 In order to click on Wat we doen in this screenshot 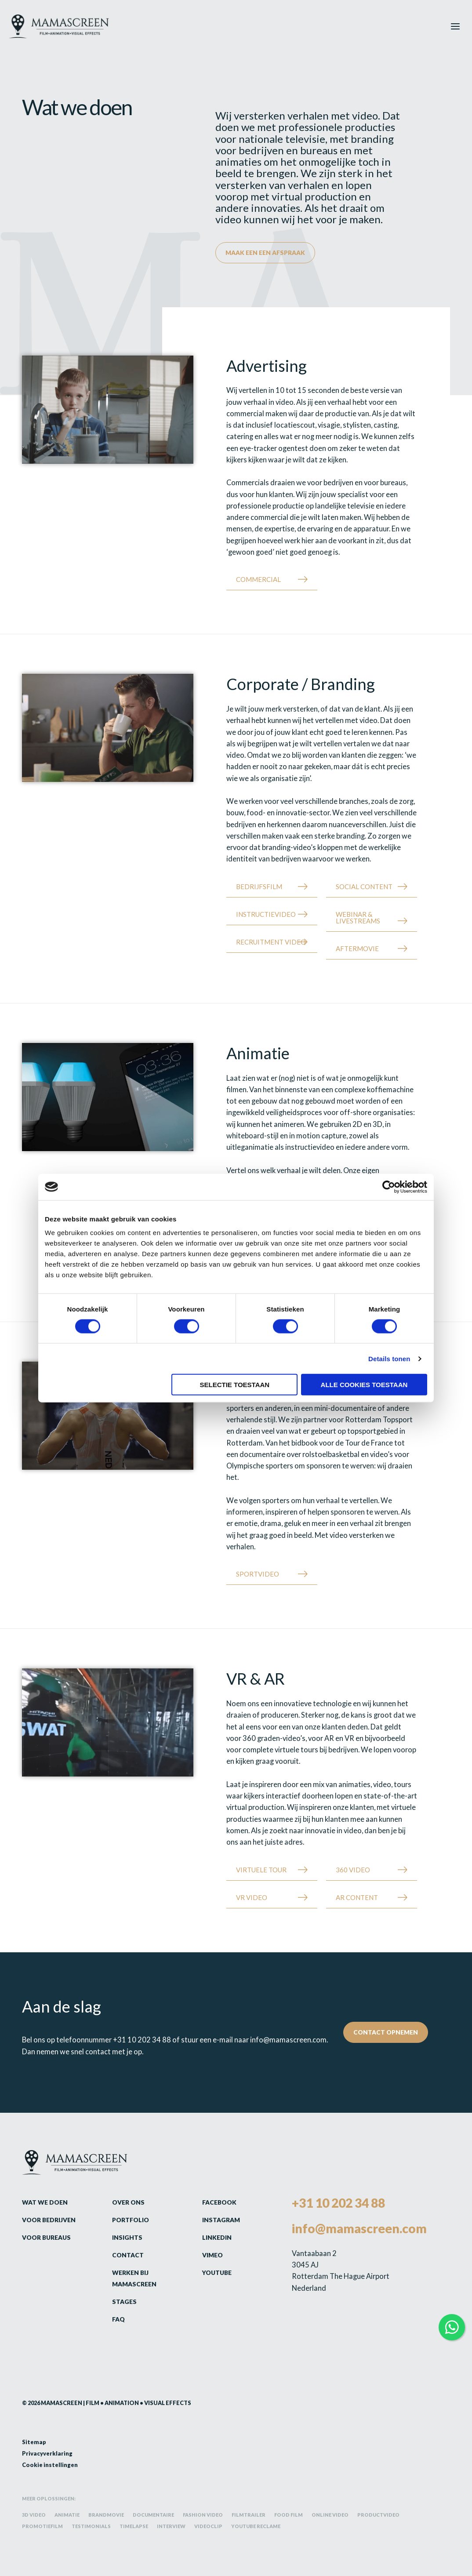, I will do `click(45, 2202)`.